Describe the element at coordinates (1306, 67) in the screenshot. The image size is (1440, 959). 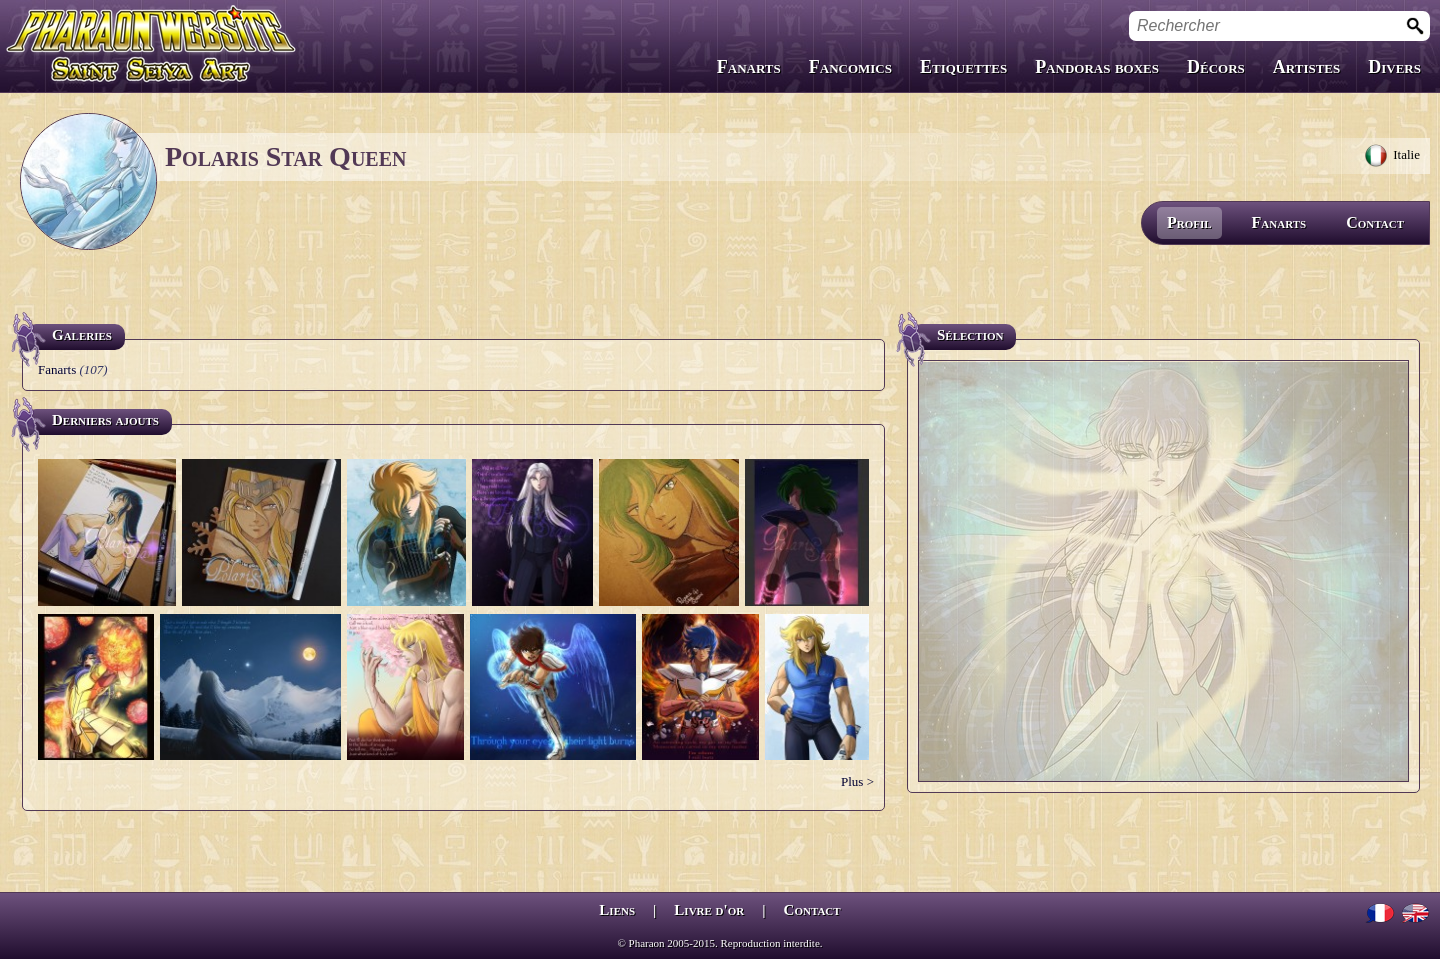
I see `Artistes` at that location.